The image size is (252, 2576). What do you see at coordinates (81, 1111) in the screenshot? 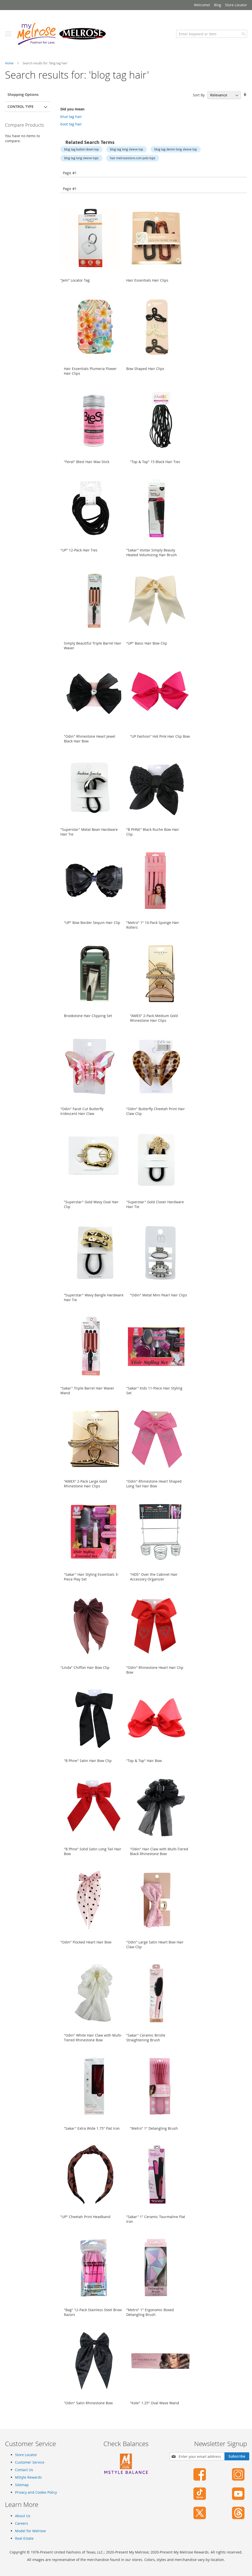
I see `"Odin" Facet Cut Butterfly Iridescent Hair Claw` at bounding box center [81, 1111].